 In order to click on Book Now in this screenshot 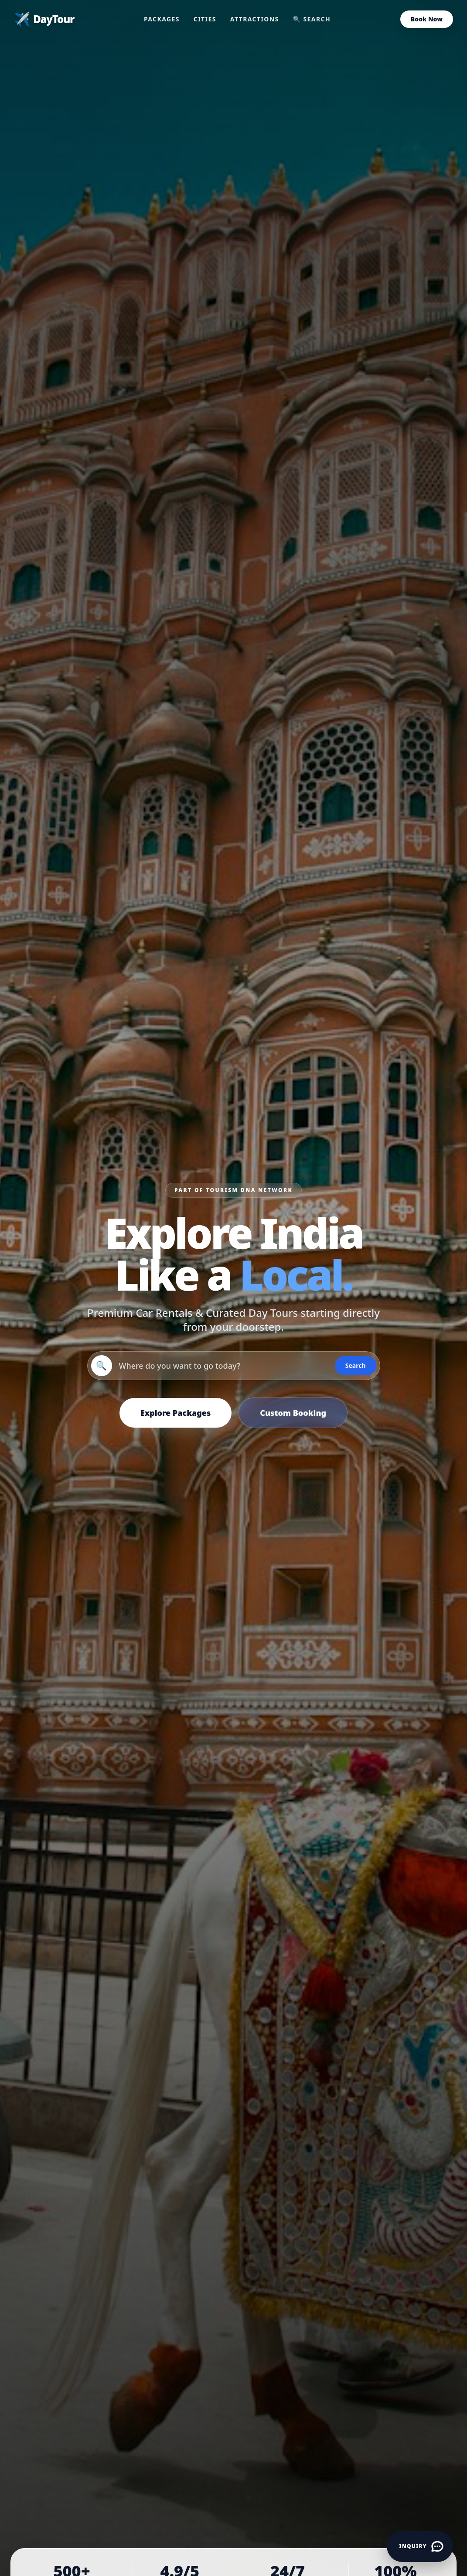, I will do `click(427, 19)`.